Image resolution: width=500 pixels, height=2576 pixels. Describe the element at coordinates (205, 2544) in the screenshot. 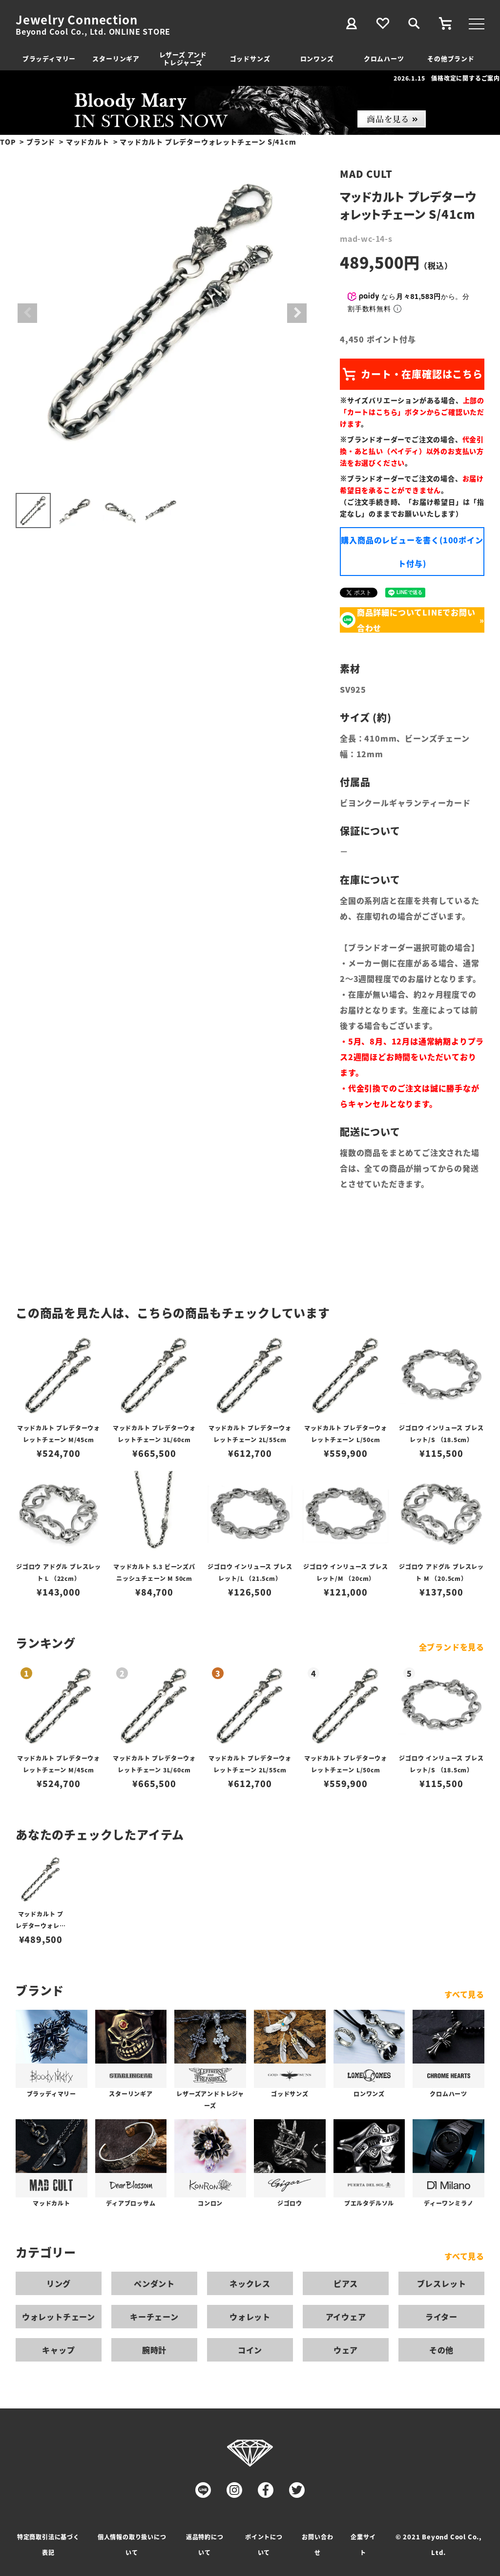

I see `返品特約について` at that location.